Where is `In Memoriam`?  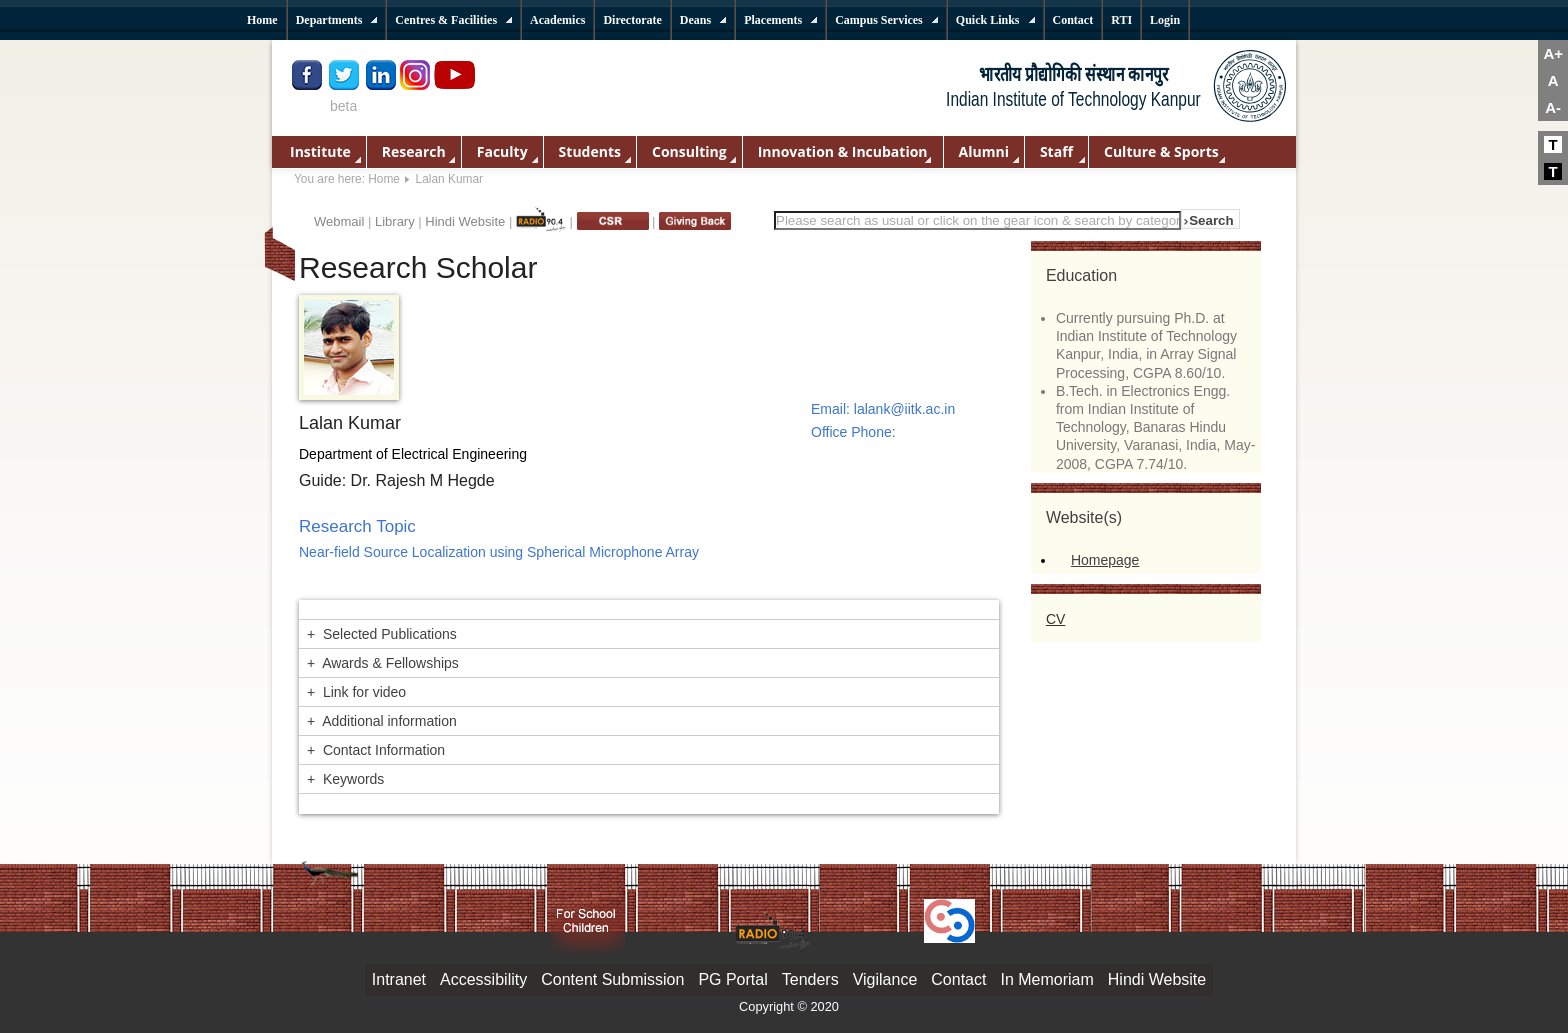 In Memoriam is located at coordinates (1046, 979).